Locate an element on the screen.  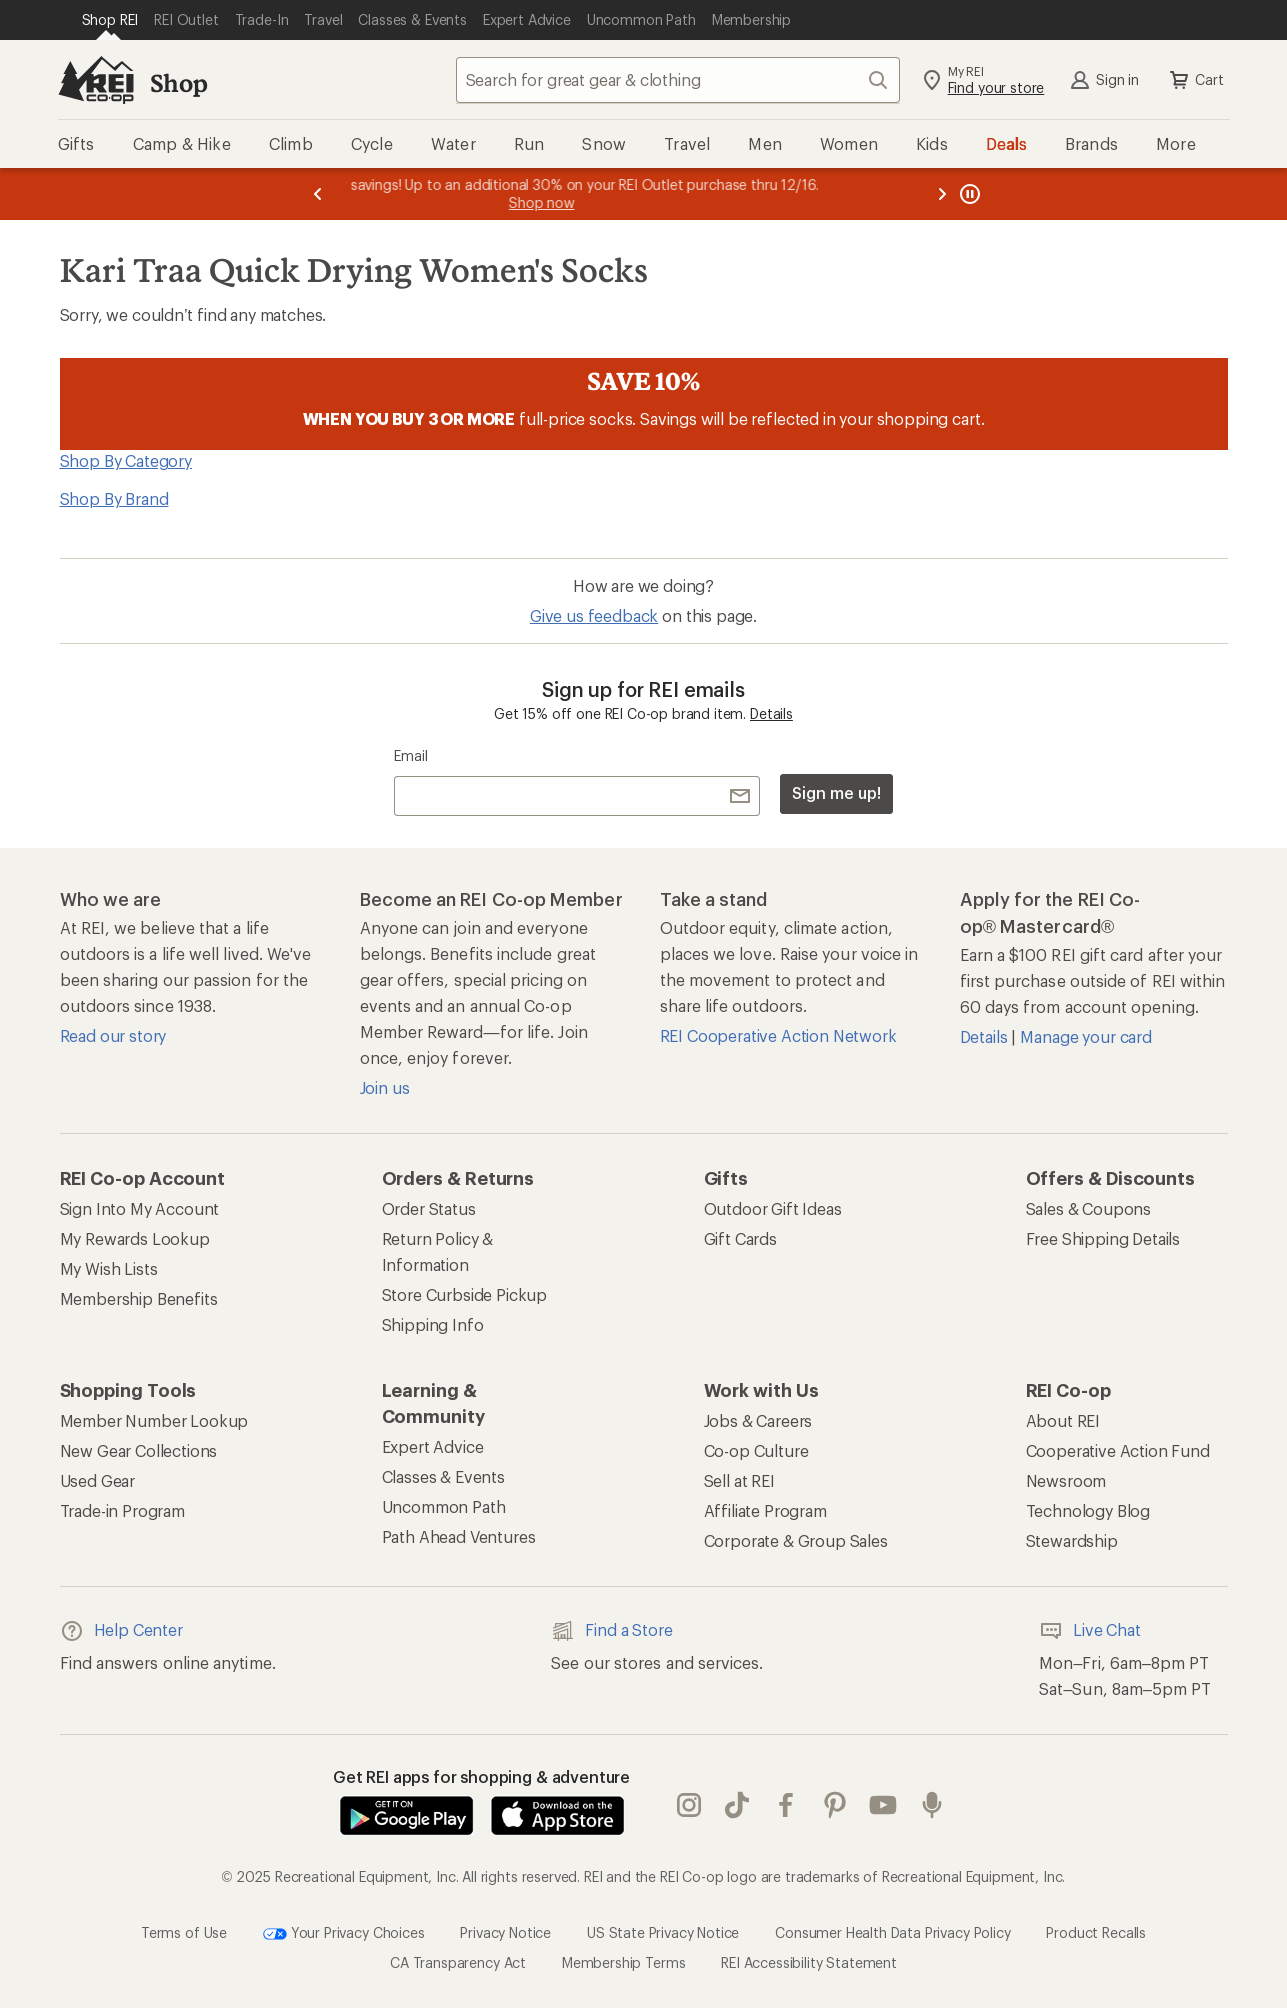
Member Number Lookup is located at coordinates (154, 1420).